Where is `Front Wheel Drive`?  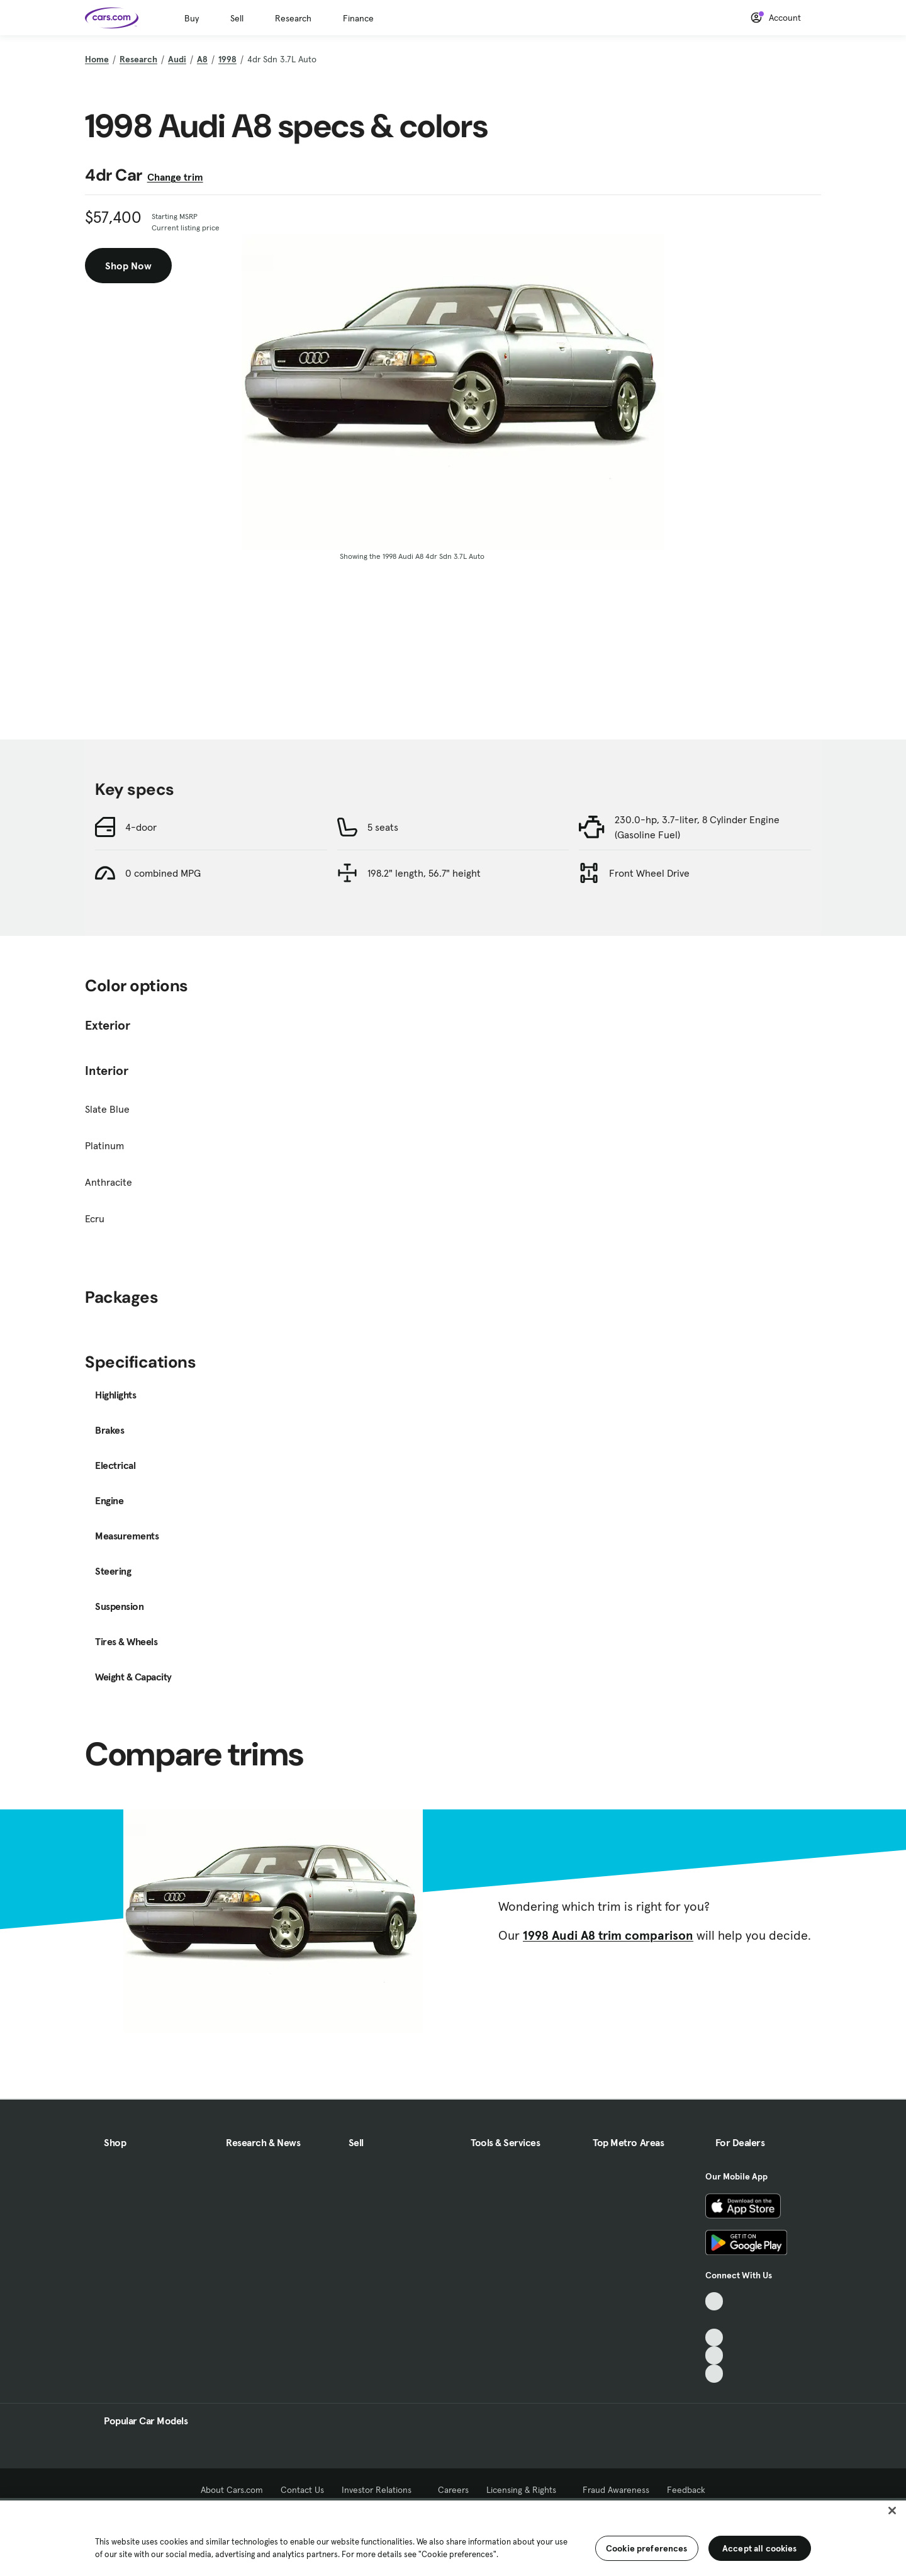 Front Wheel Drive is located at coordinates (649, 873).